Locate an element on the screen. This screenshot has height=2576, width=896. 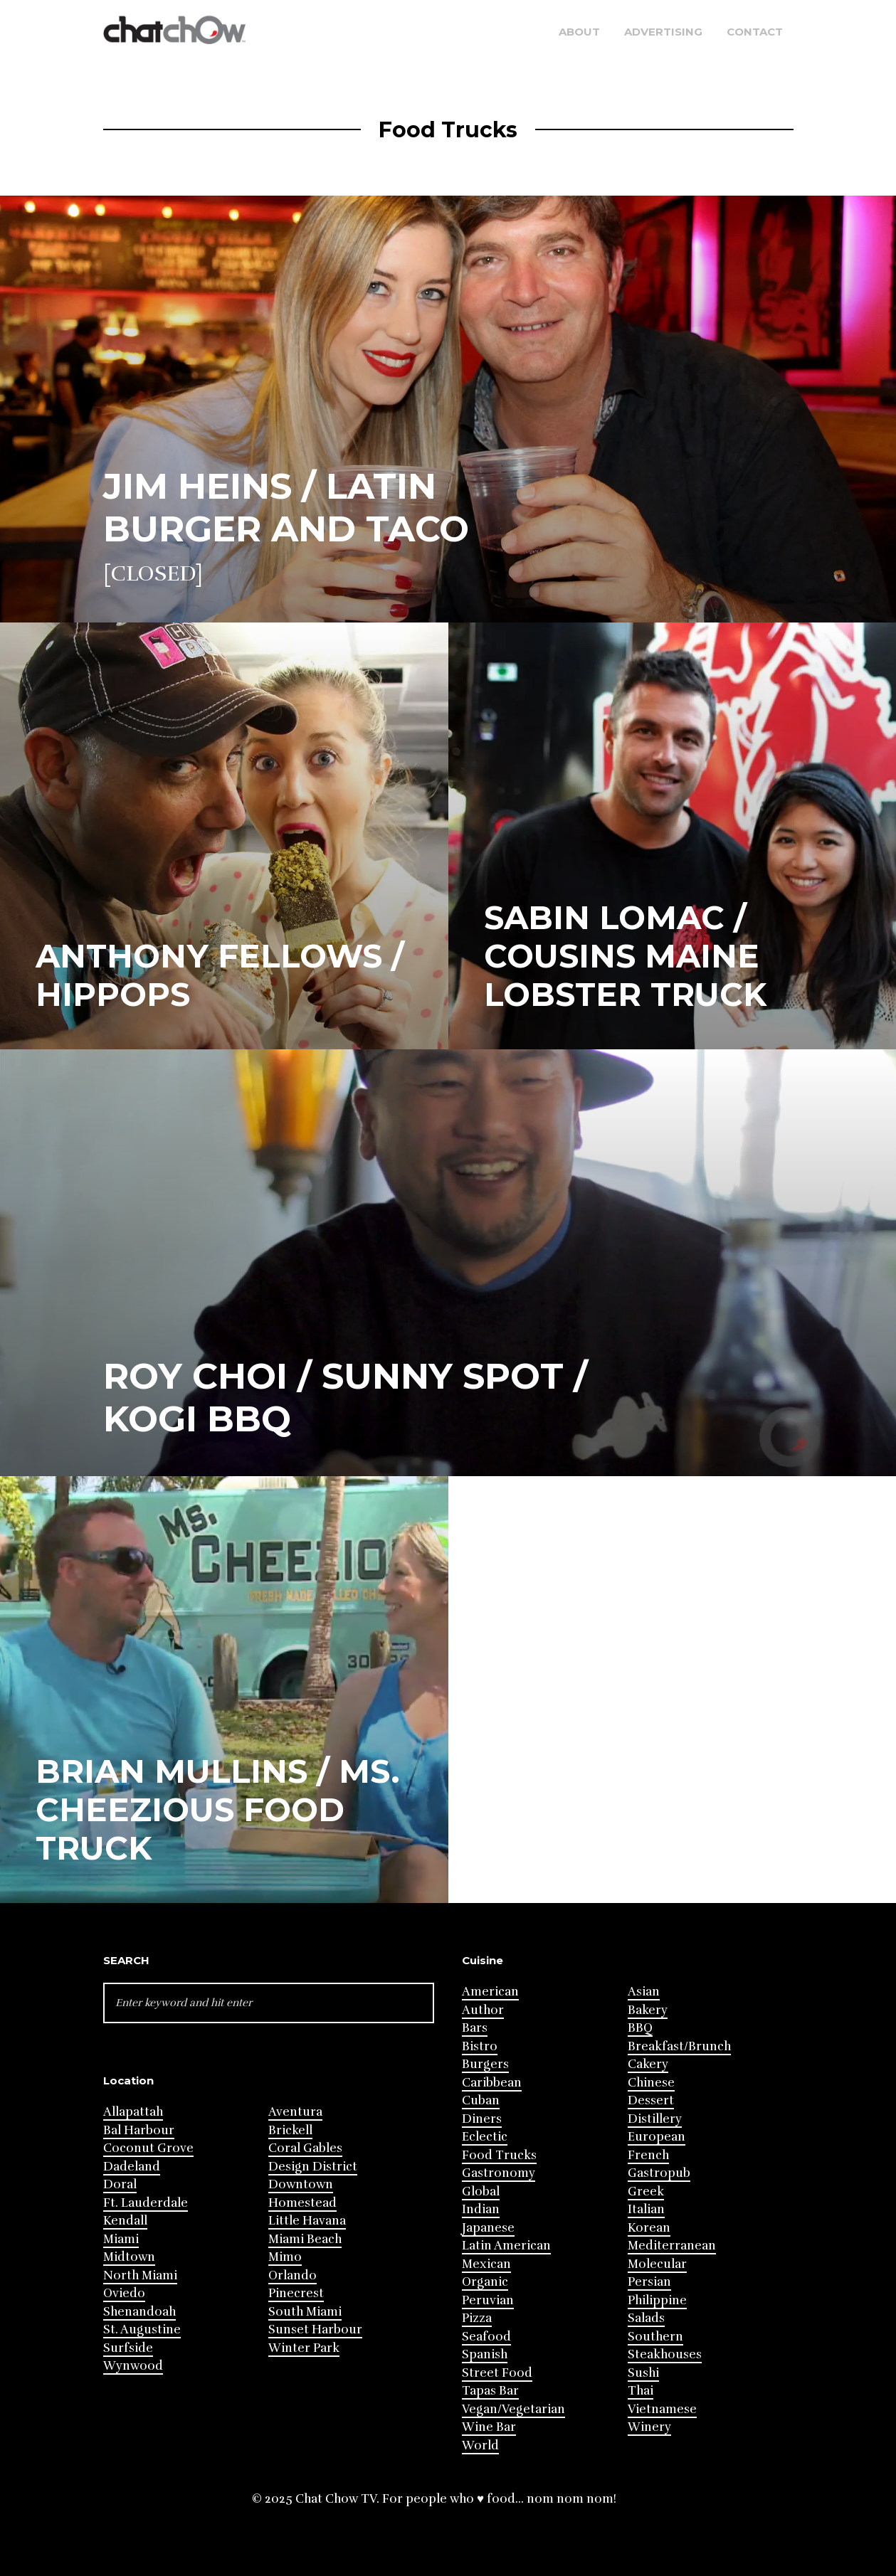
Food Trucks is located at coordinates (499, 2155).